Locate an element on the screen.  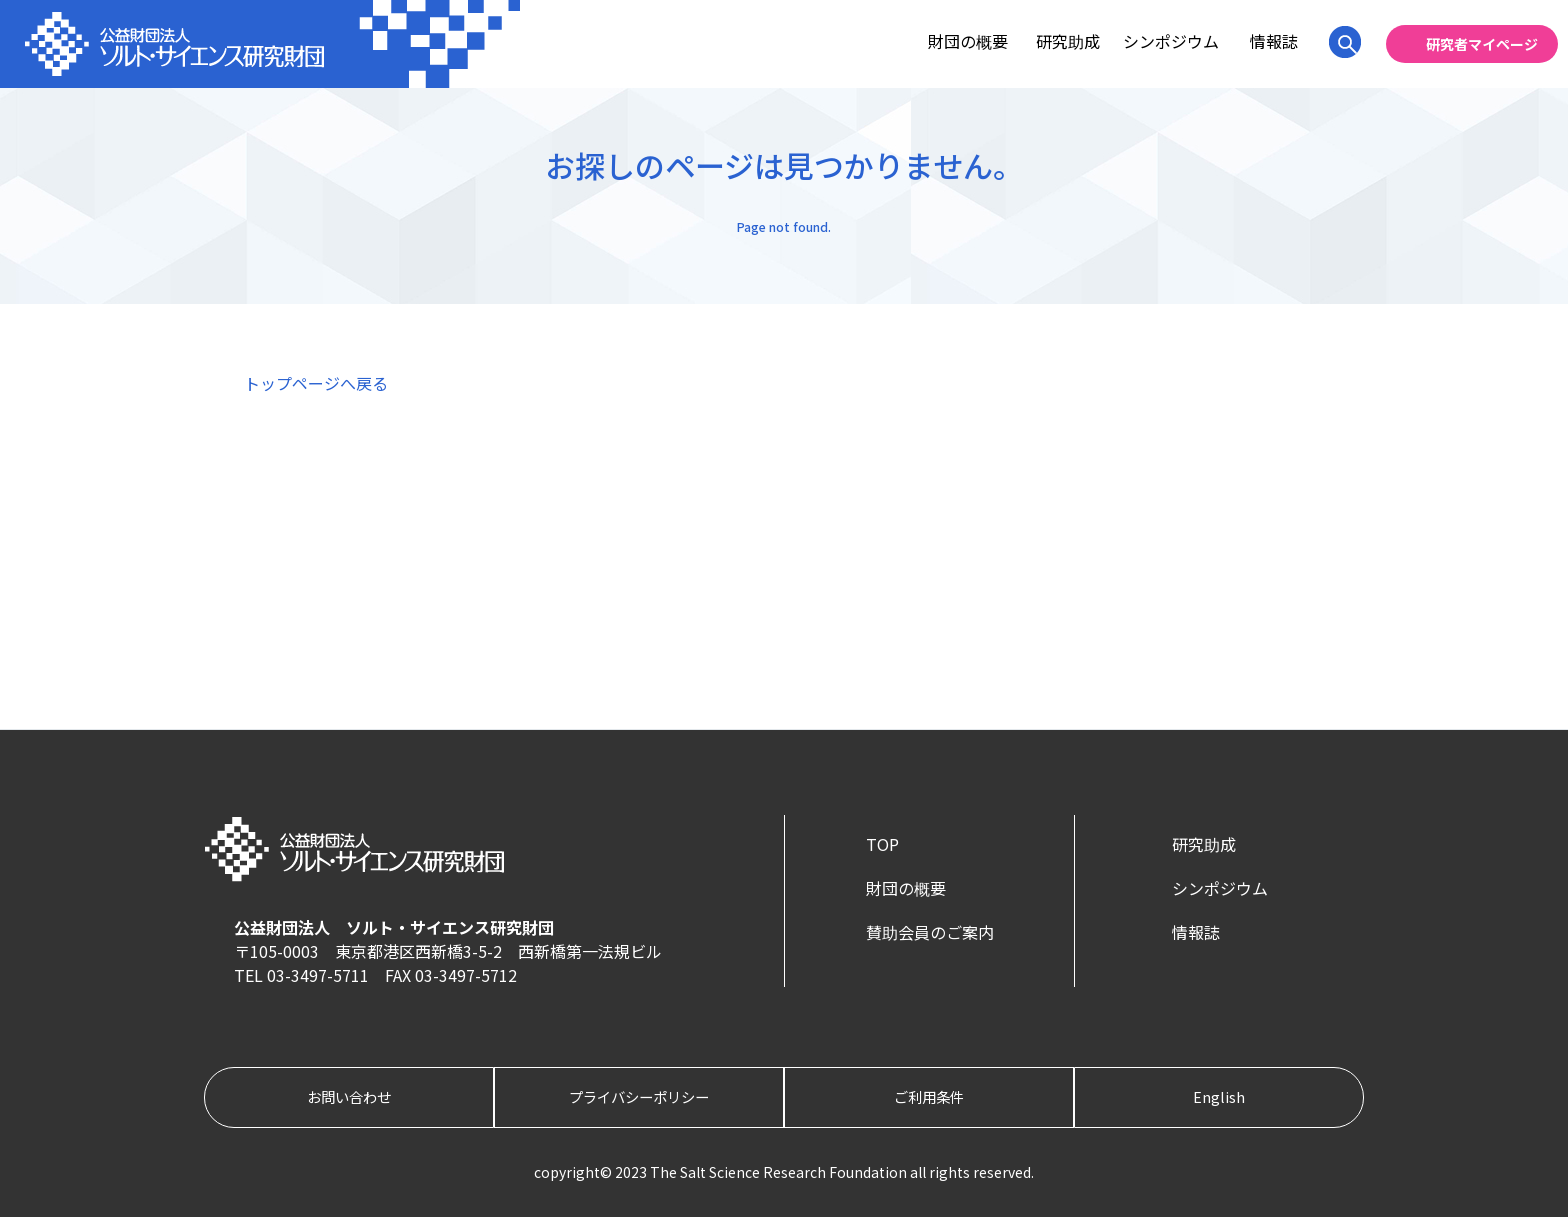
シンポジウム is located at coordinates (1171, 41).